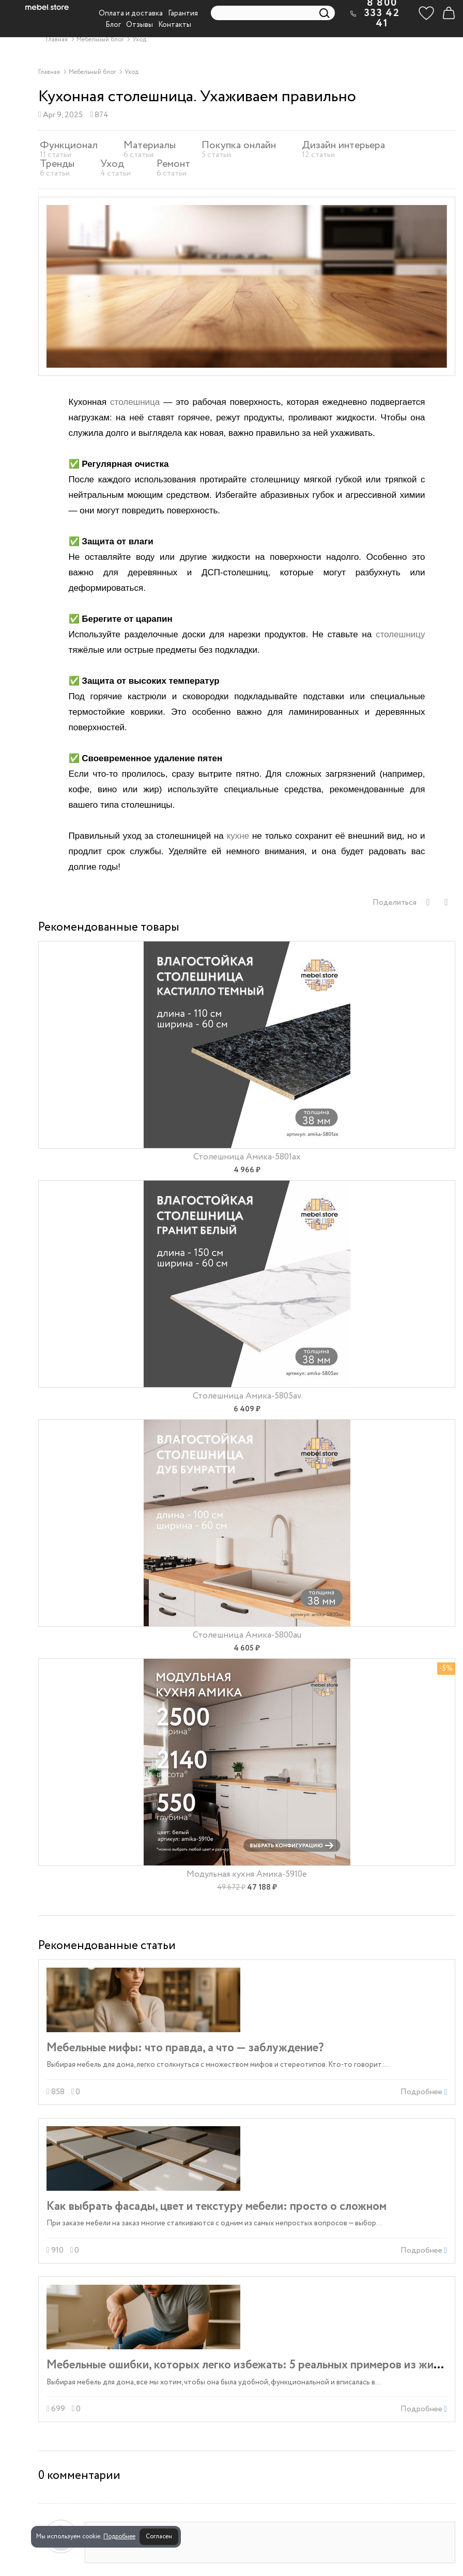  What do you see at coordinates (238, 836) in the screenshot?
I see `кухне` at bounding box center [238, 836].